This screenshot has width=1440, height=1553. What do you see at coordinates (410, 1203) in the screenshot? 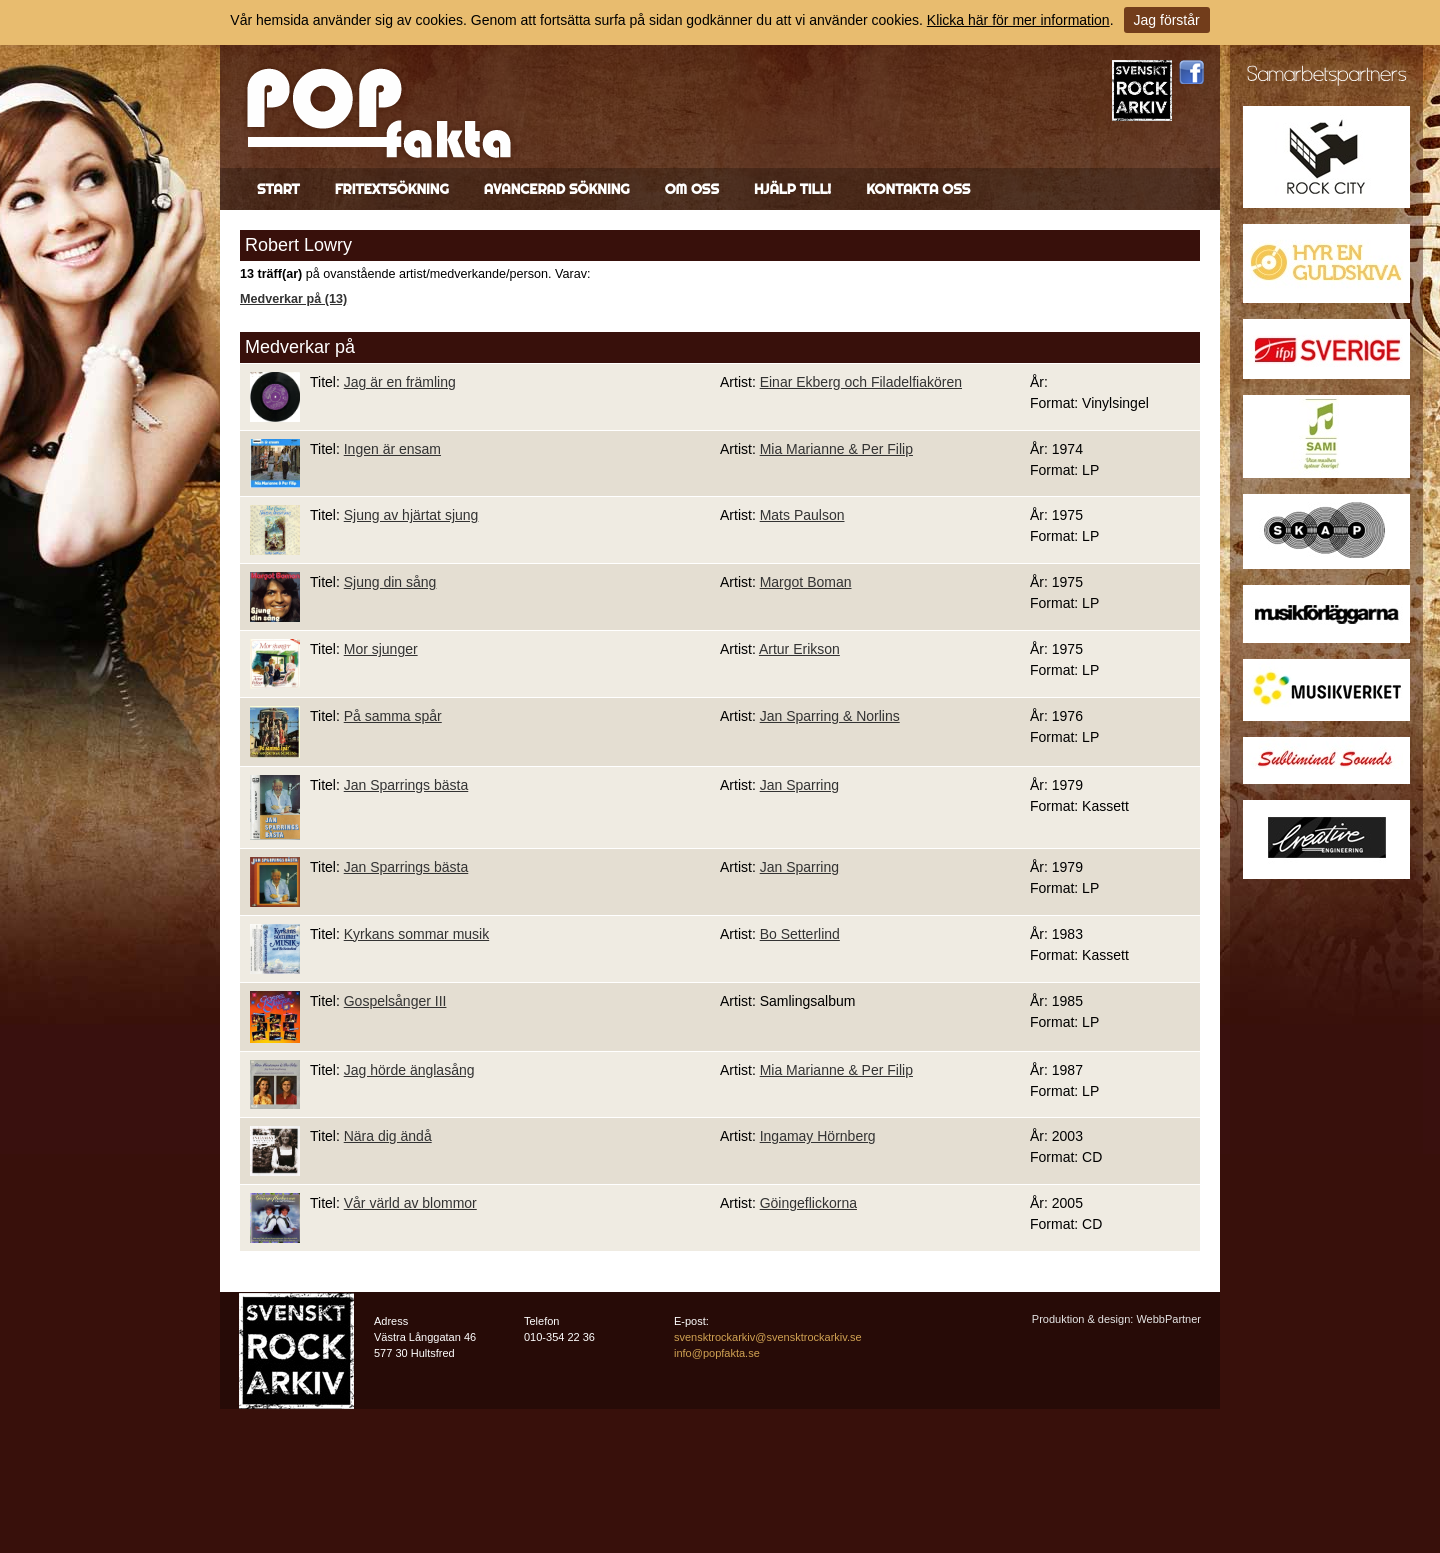
I see `Vår värld av blommor` at bounding box center [410, 1203].